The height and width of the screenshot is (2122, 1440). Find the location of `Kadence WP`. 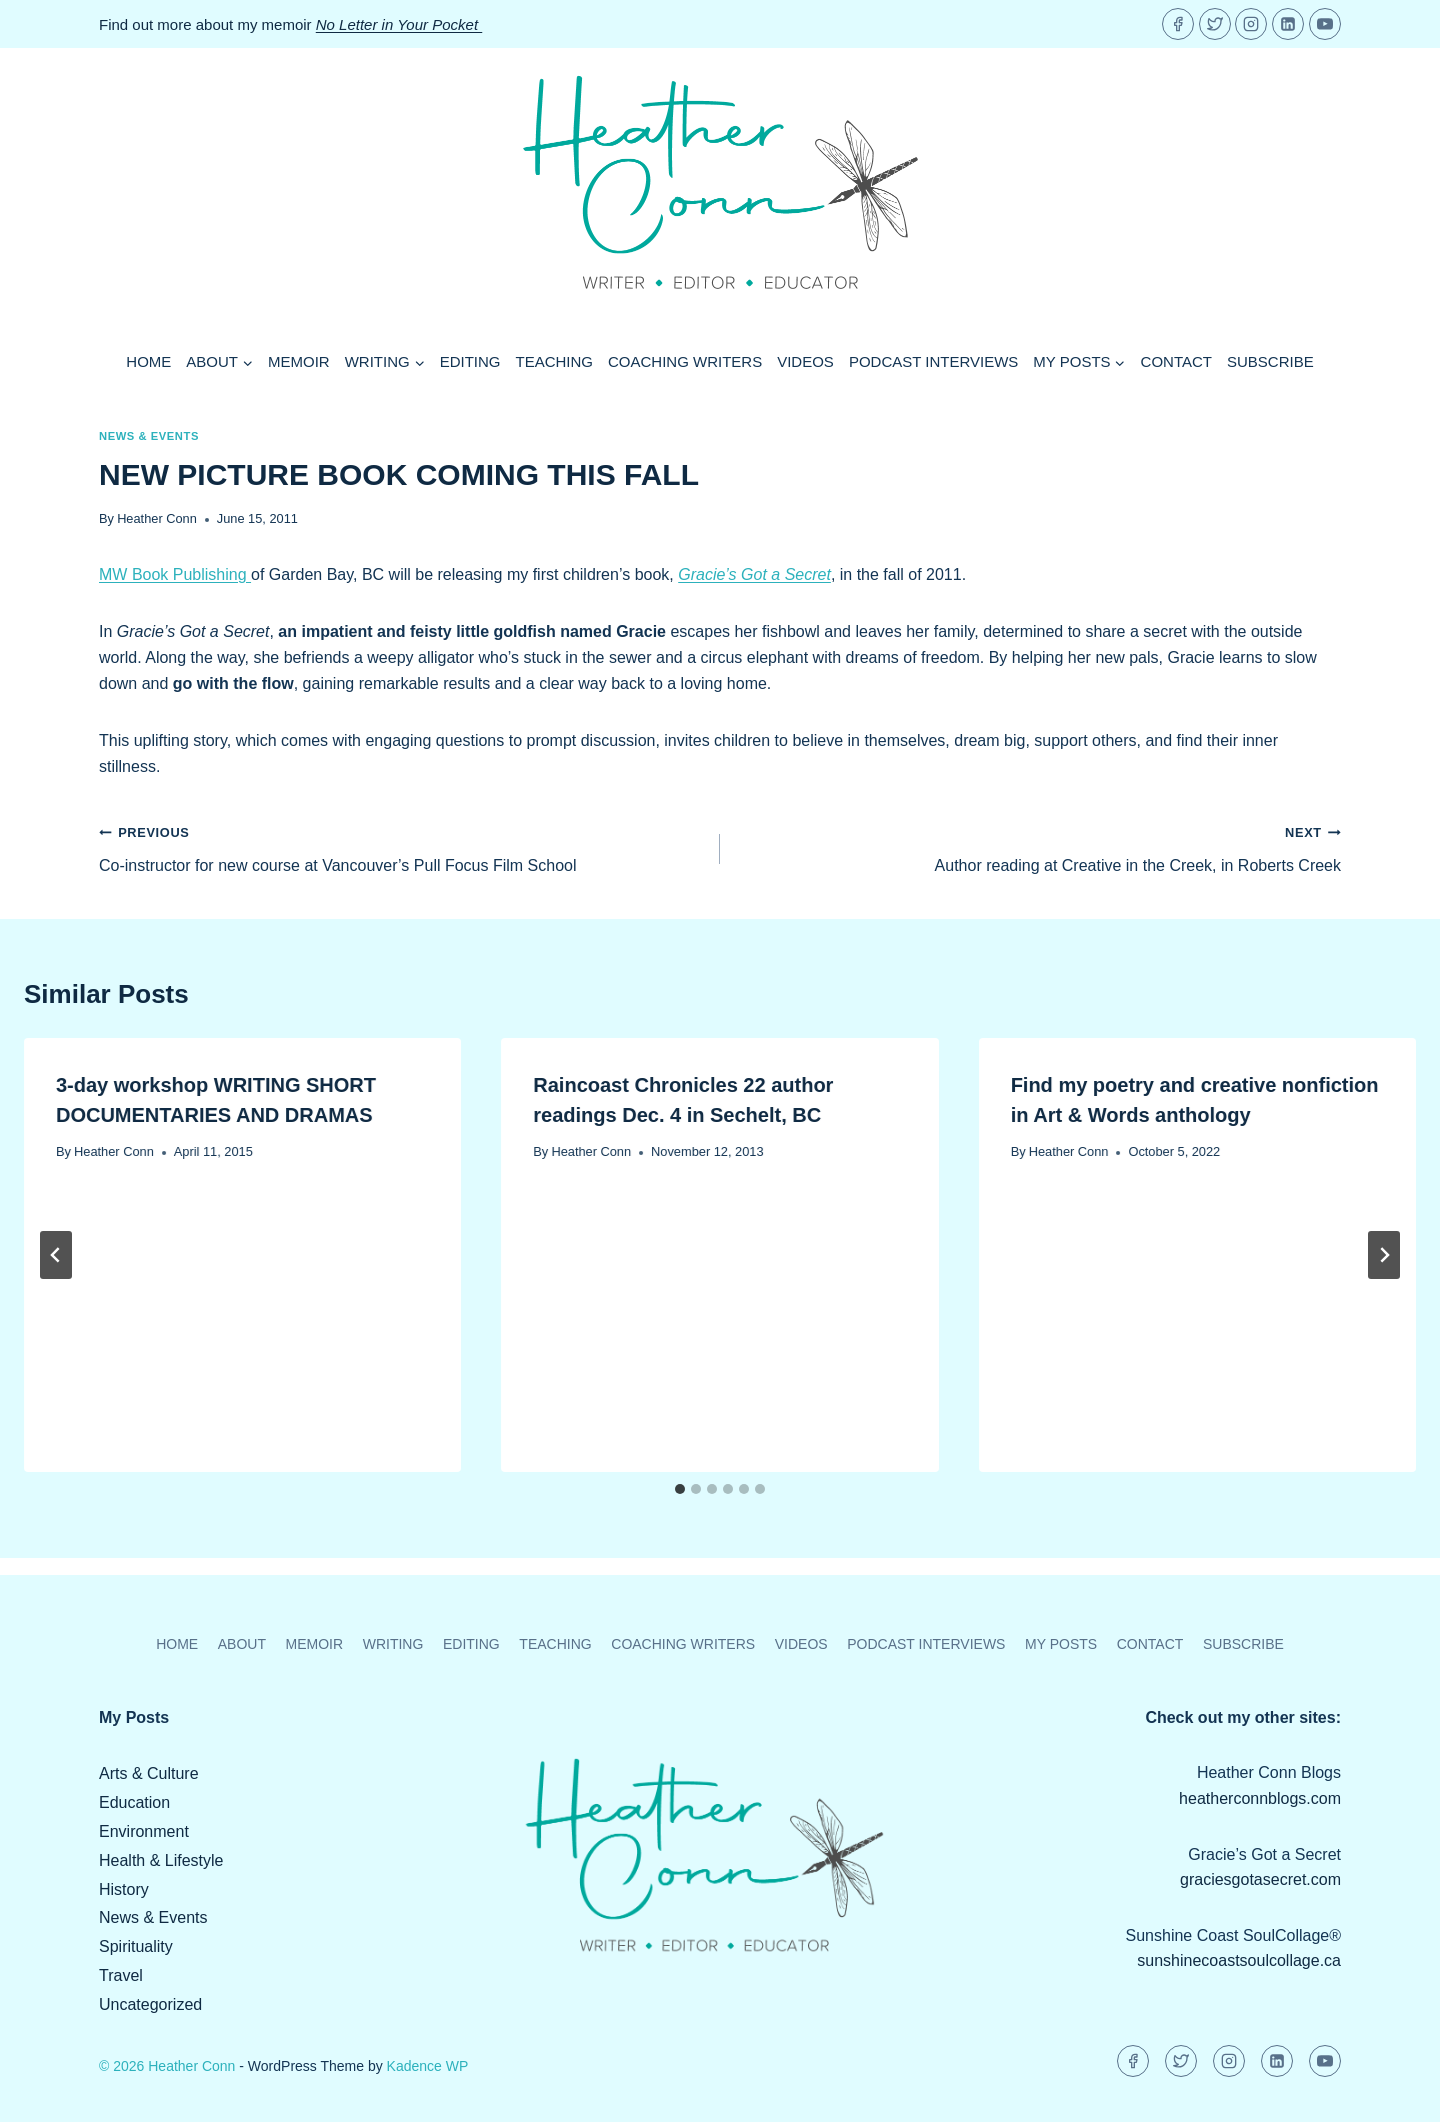

Kadence WP is located at coordinates (428, 2066).